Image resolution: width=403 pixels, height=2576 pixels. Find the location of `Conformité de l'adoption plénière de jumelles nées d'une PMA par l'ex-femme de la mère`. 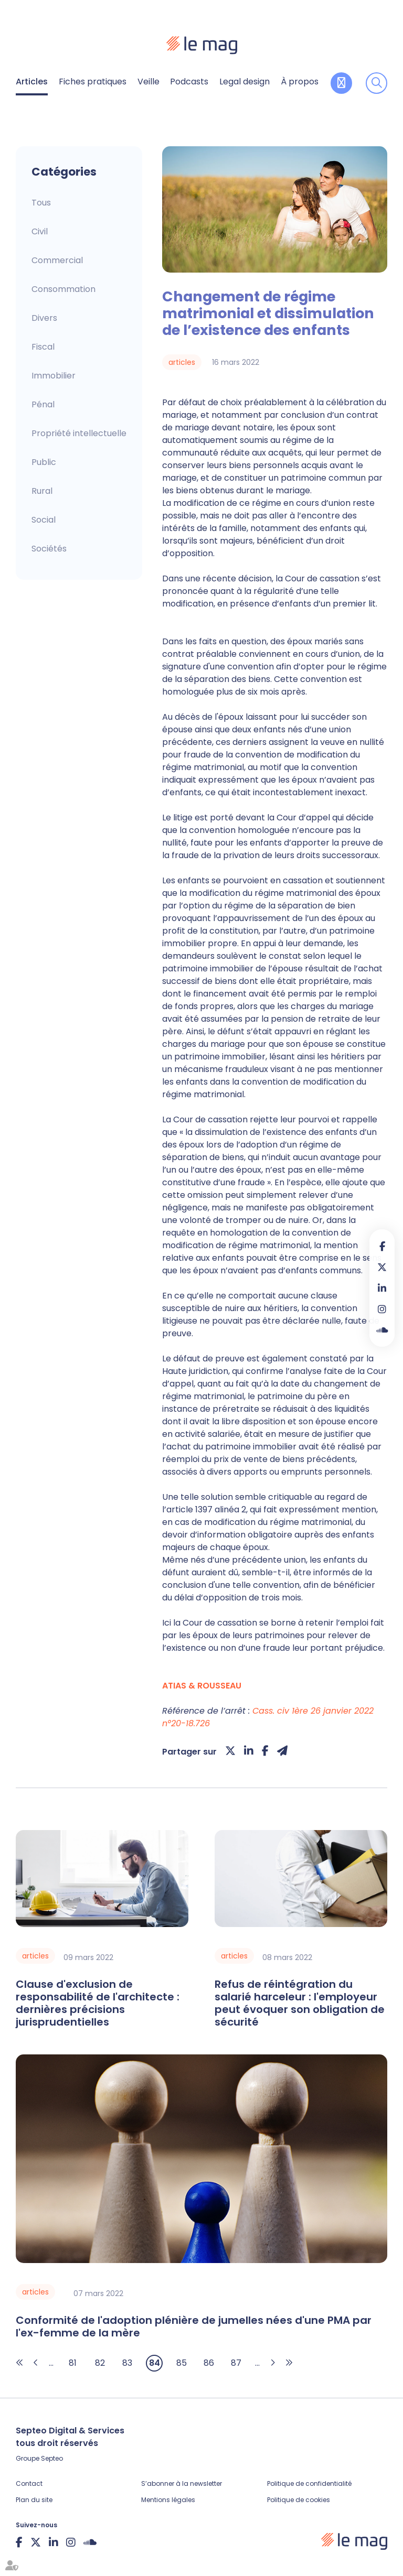

Conformité de l'adoption plénière de jumelles nées d'une PMA par l'ex-femme de la mère is located at coordinates (194, 2326).